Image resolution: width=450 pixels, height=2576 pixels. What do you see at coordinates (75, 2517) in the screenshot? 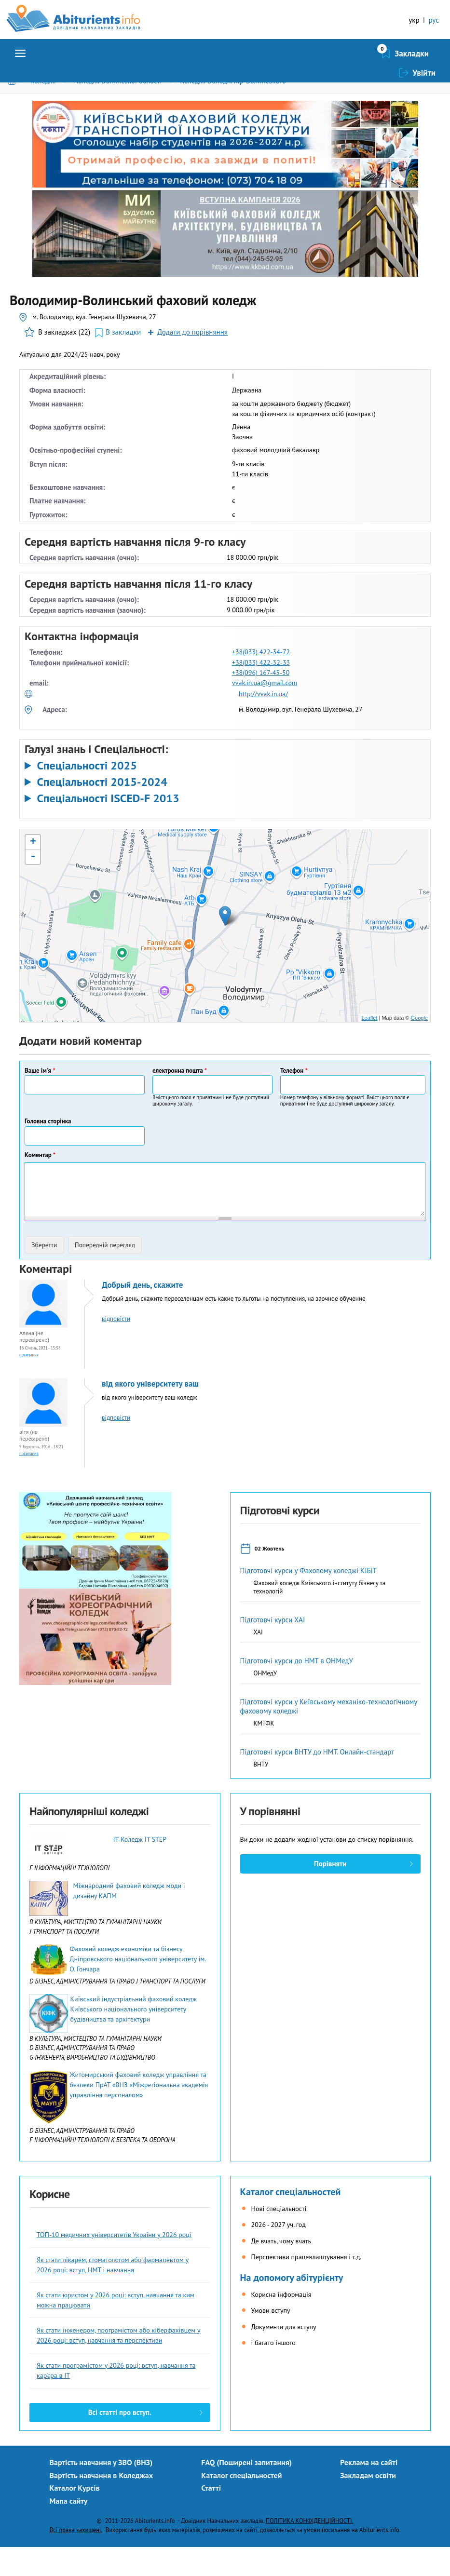
I see `Каталог Курсів` at bounding box center [75, 2517].